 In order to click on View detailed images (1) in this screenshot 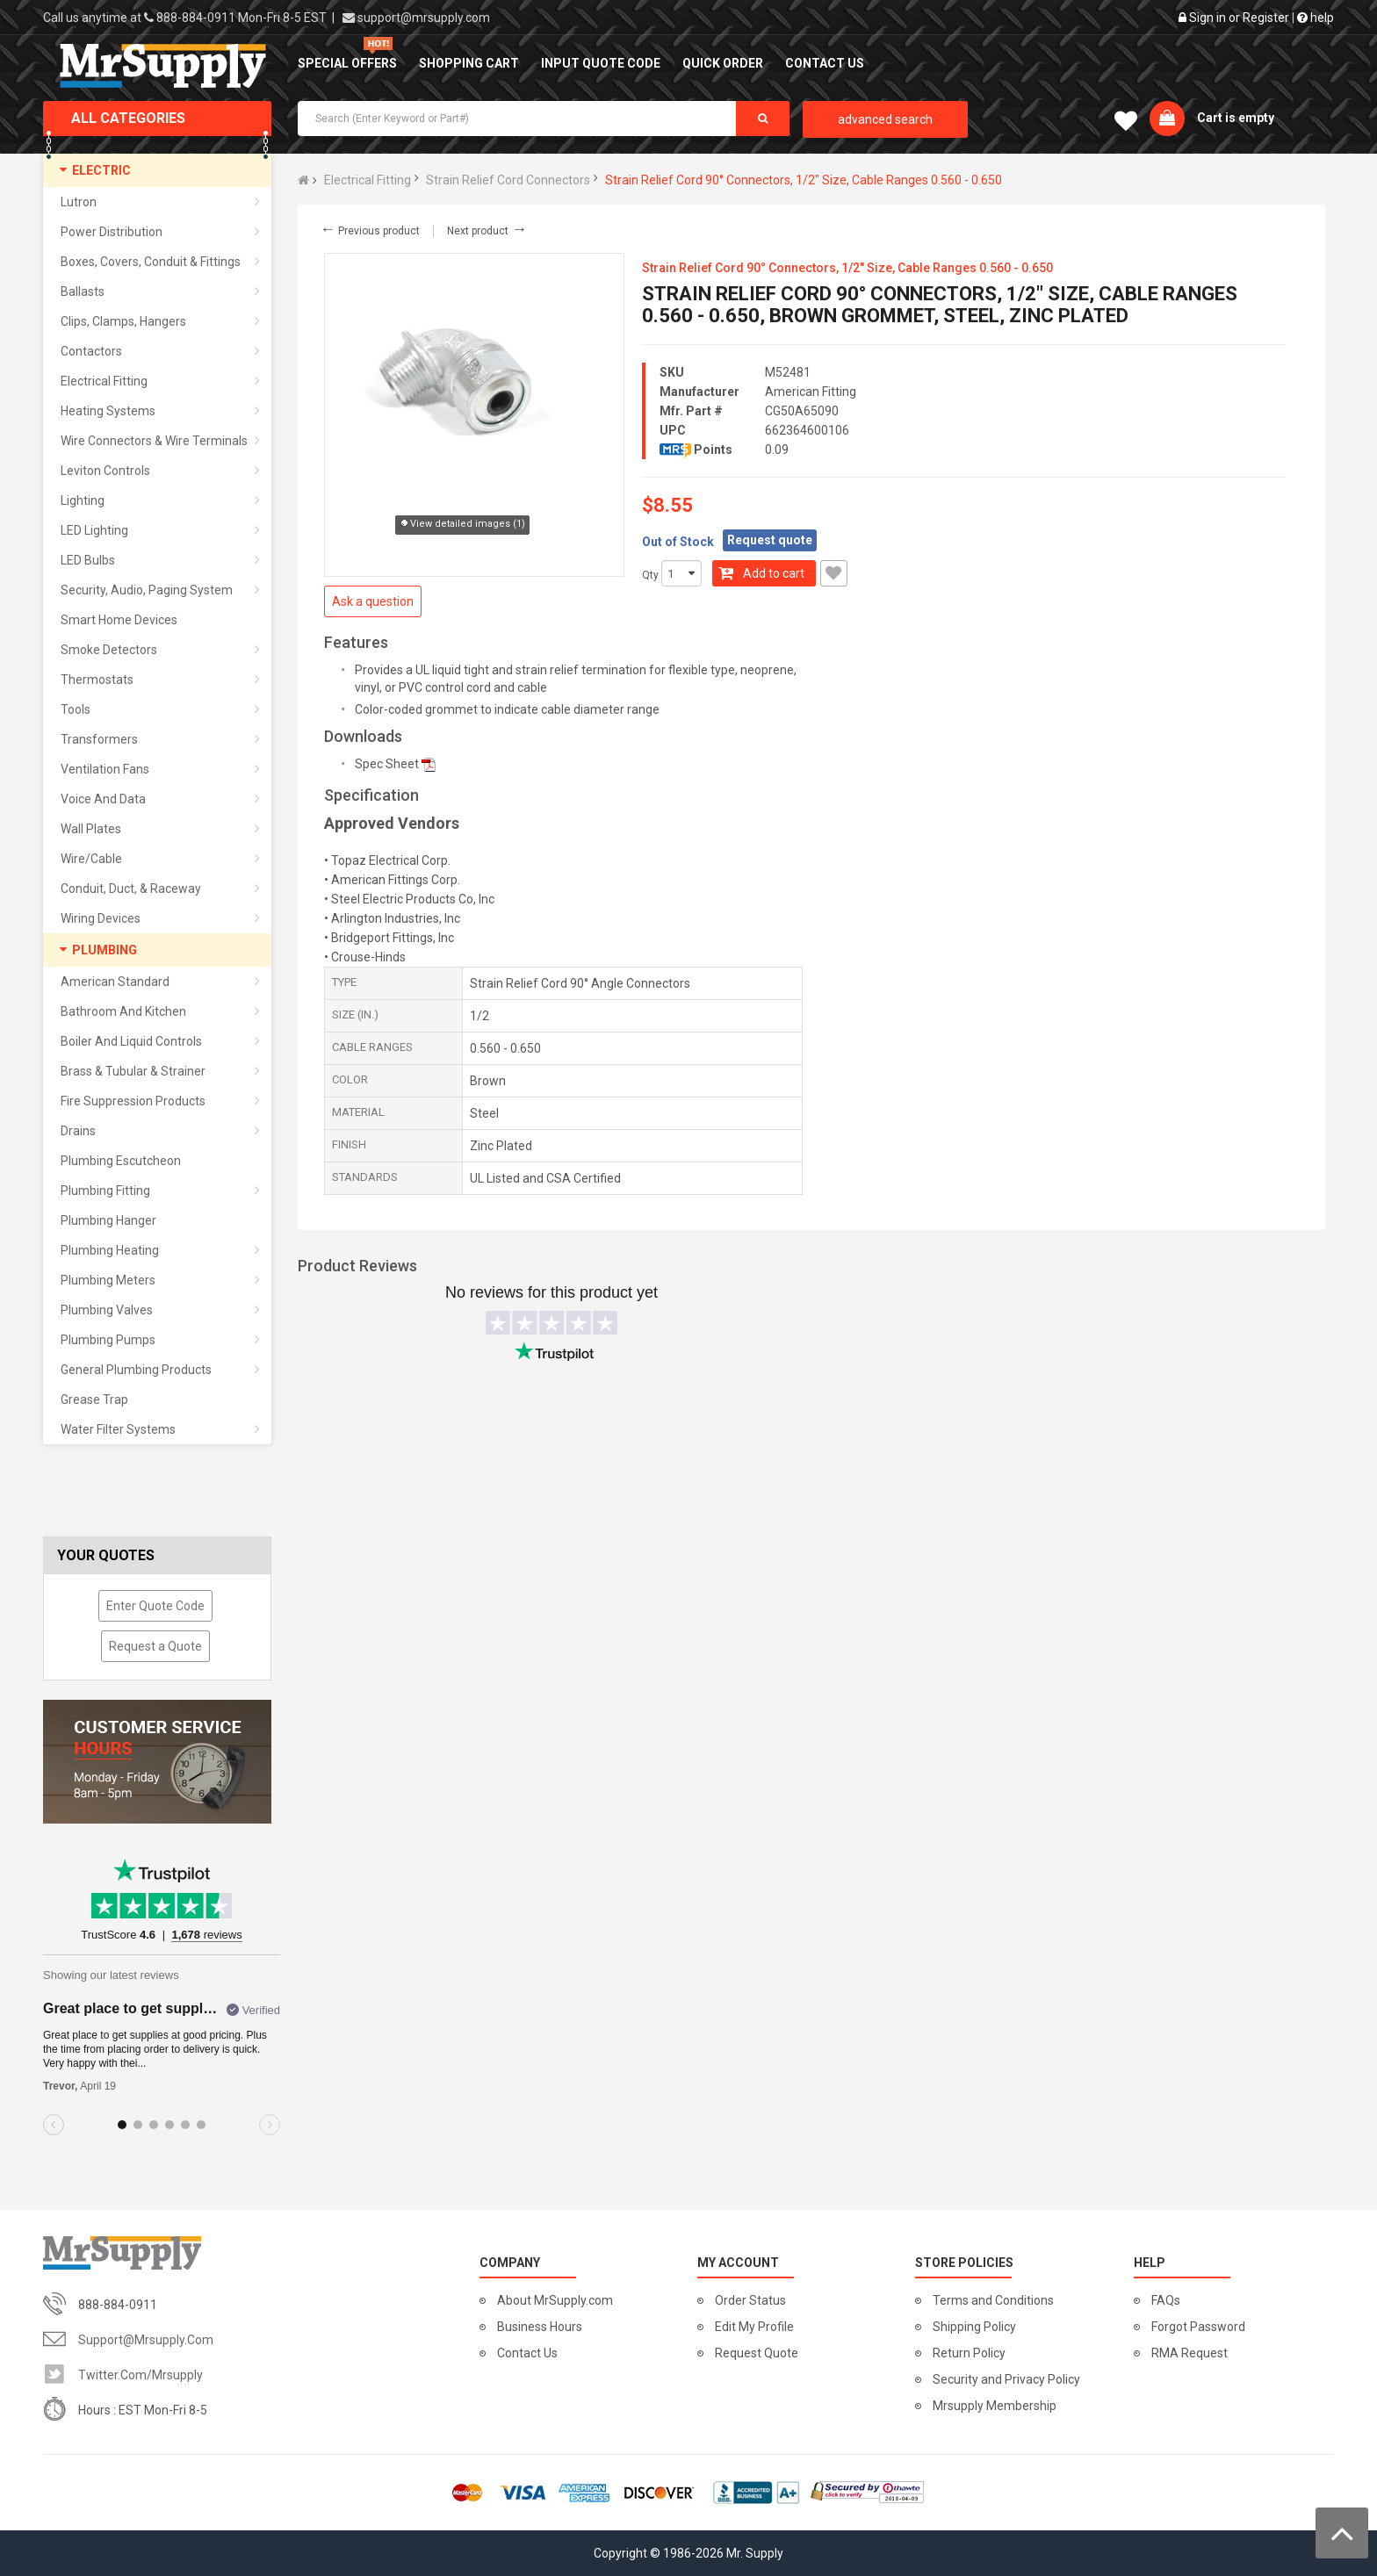, I will do `click(462, 525)`.